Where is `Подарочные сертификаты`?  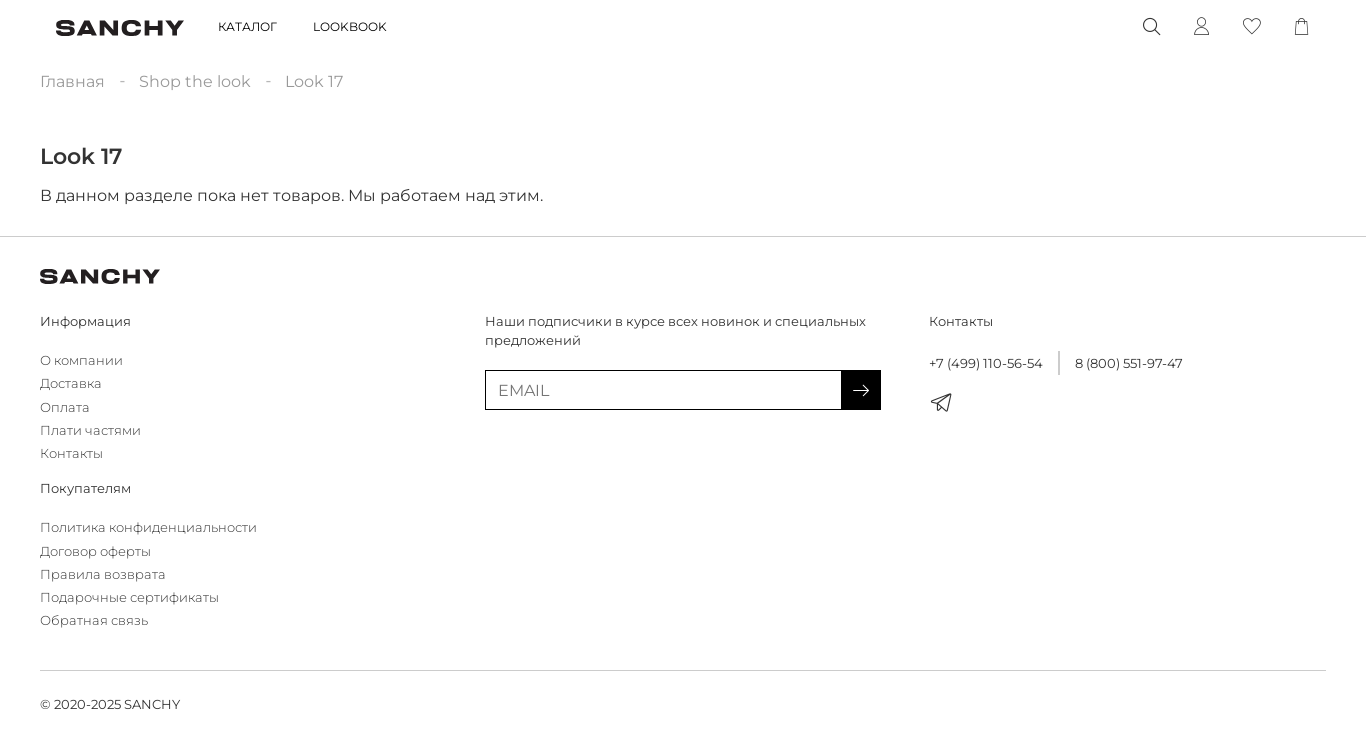 Подарочные сертификаты is located at coordinates (129, 597).